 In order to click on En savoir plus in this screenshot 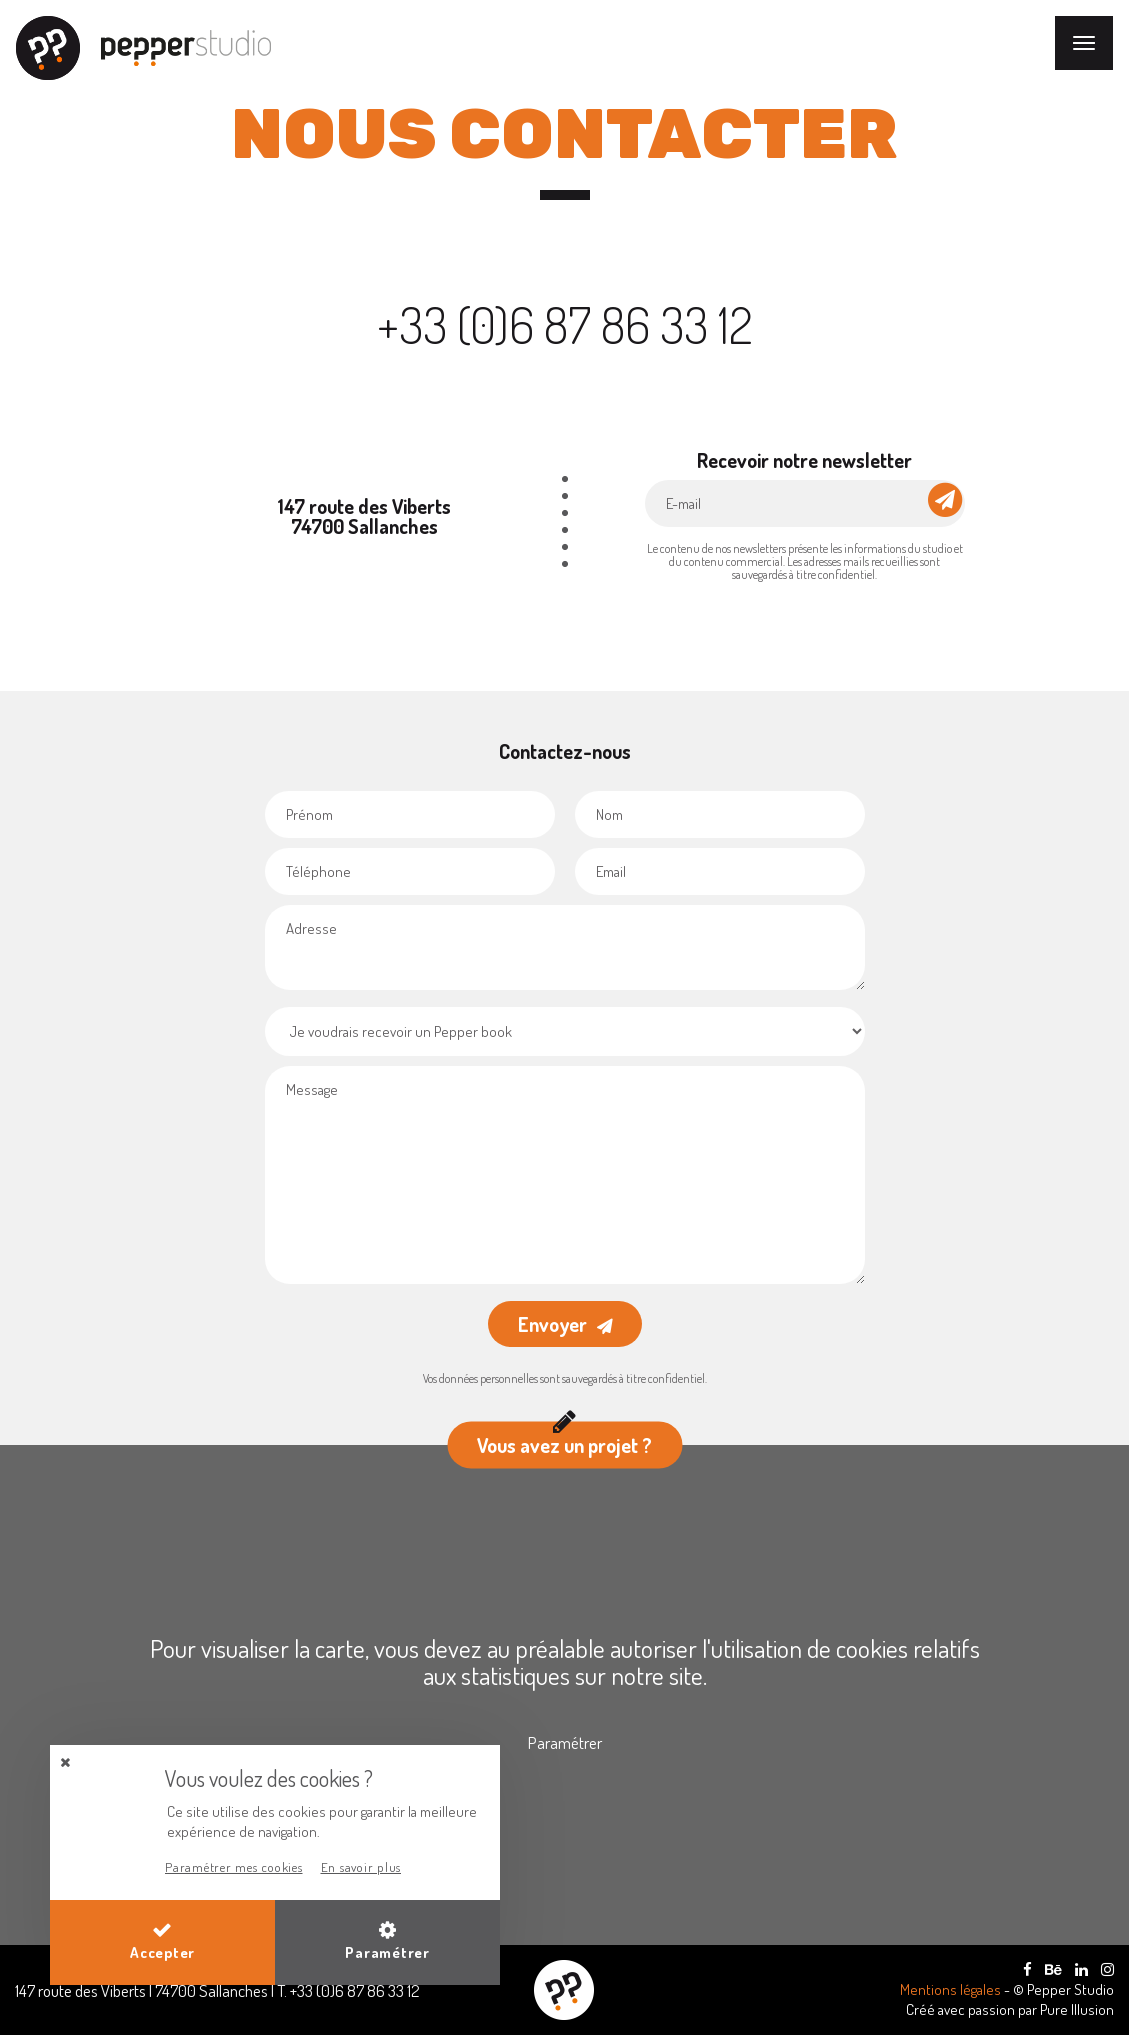, I will do `click(361, 1867)`.